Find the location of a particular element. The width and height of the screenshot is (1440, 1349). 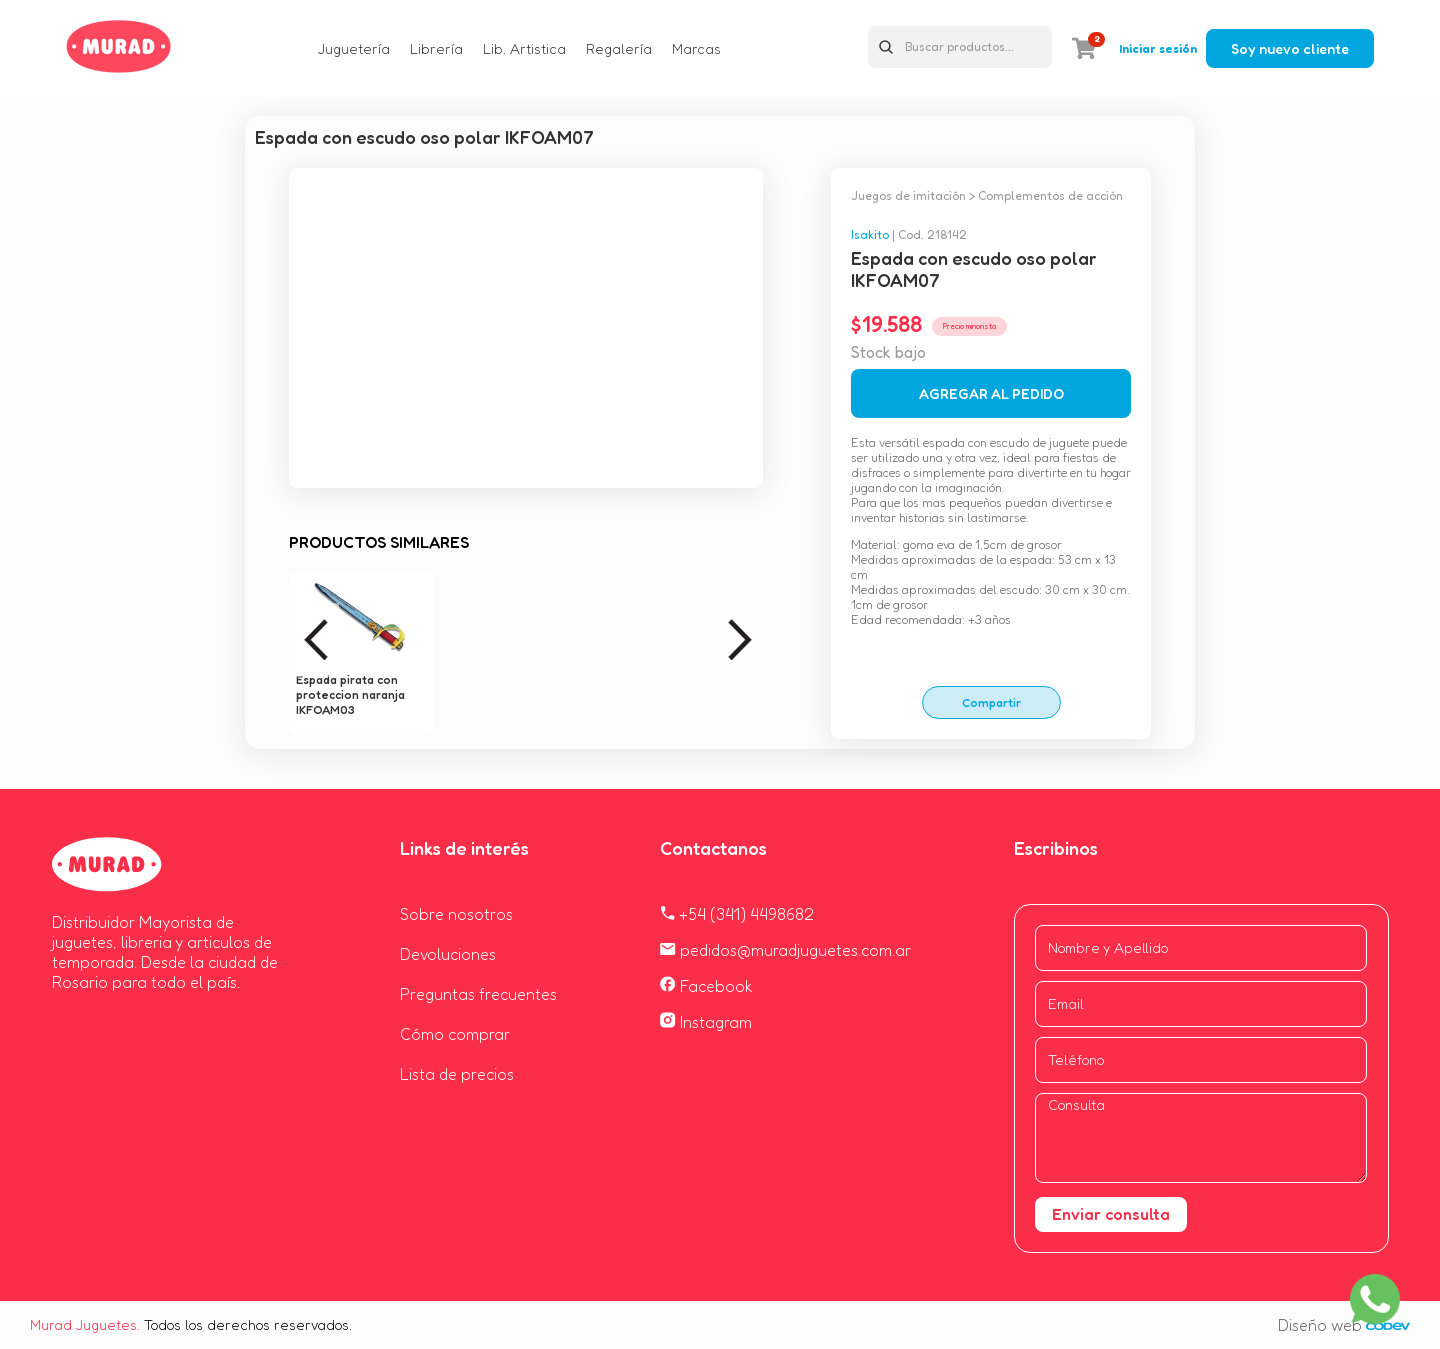

Lista de precios is located at coordinates (457, 1074).